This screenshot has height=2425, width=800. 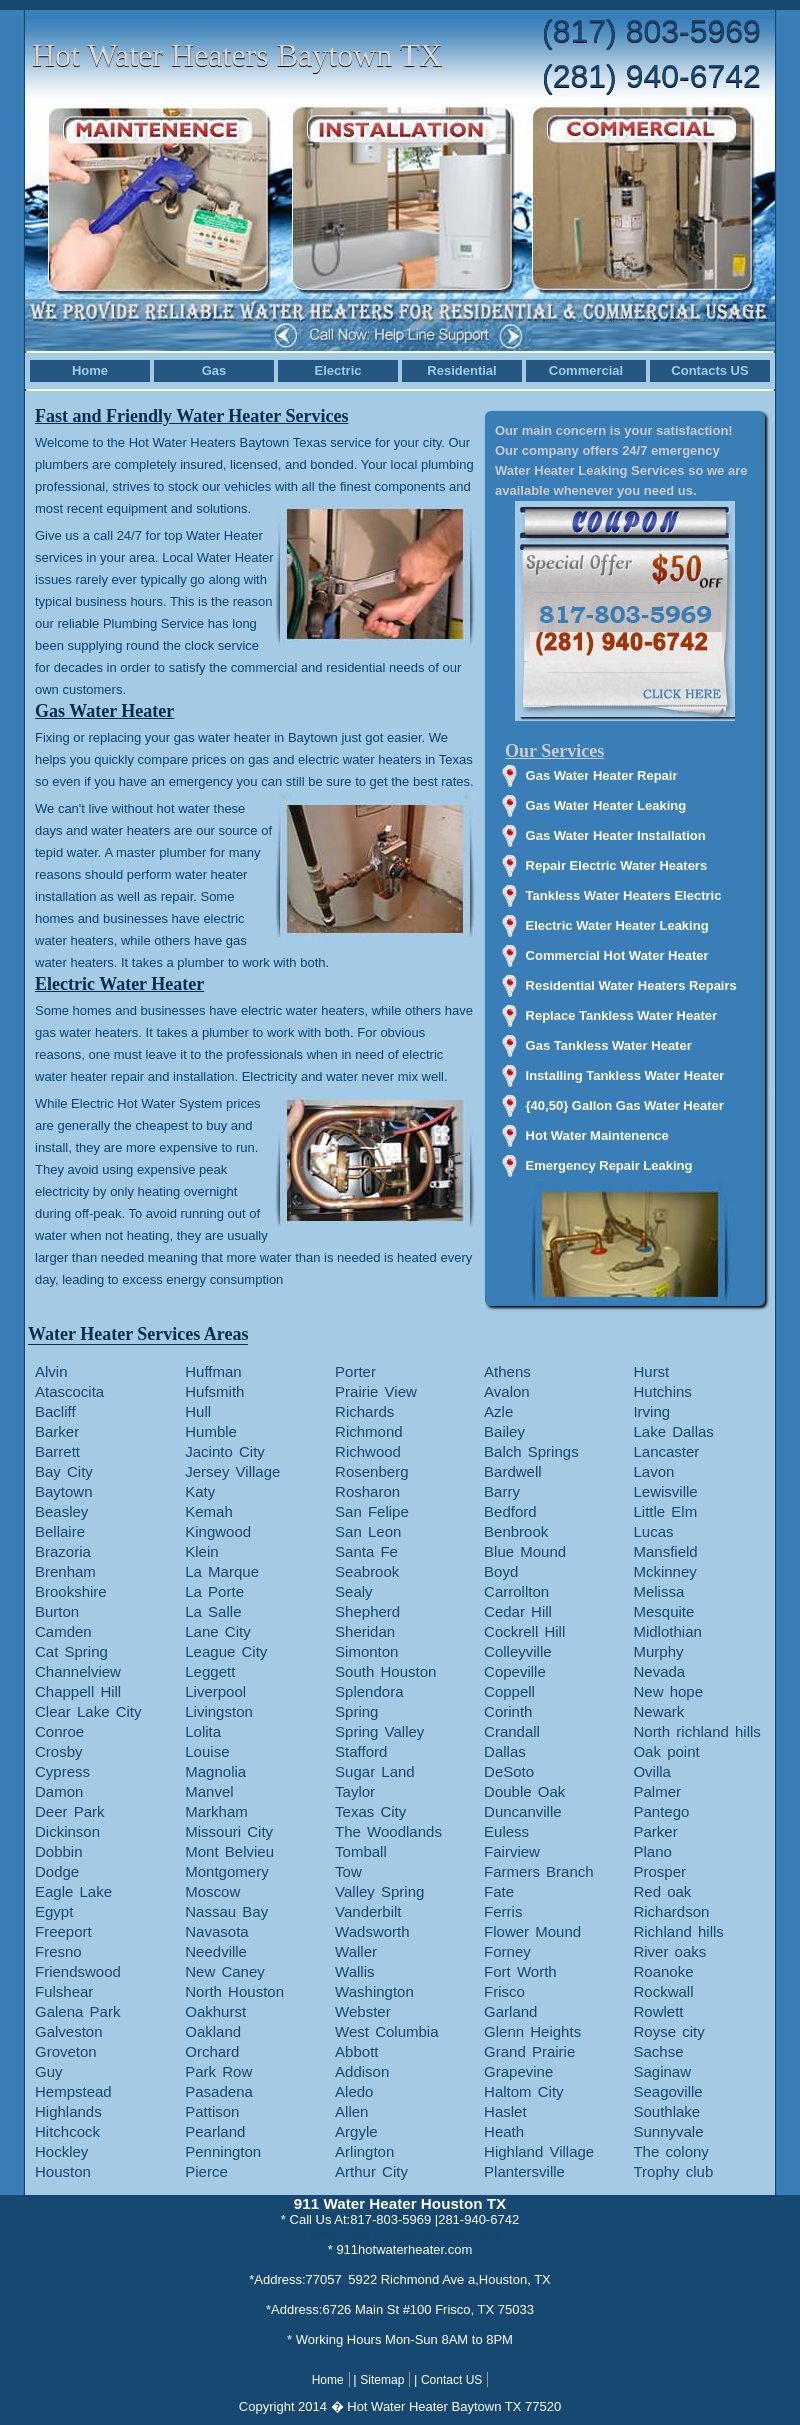 What do you see at coordinates (78, 1971) in the screenshot?
I see `Friendswood` at bounding box center [78, 1971].